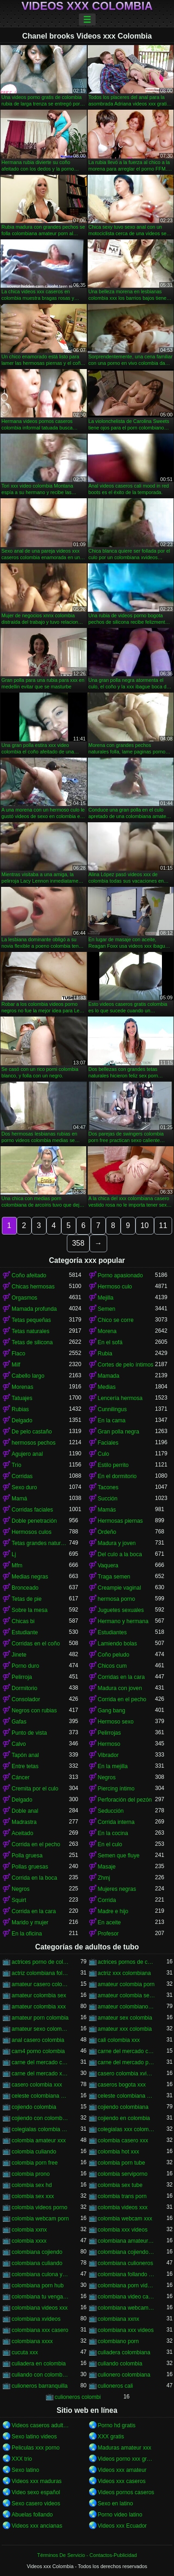 The image size is (174, 2576). I want to click on 11, so click(163, 1225).